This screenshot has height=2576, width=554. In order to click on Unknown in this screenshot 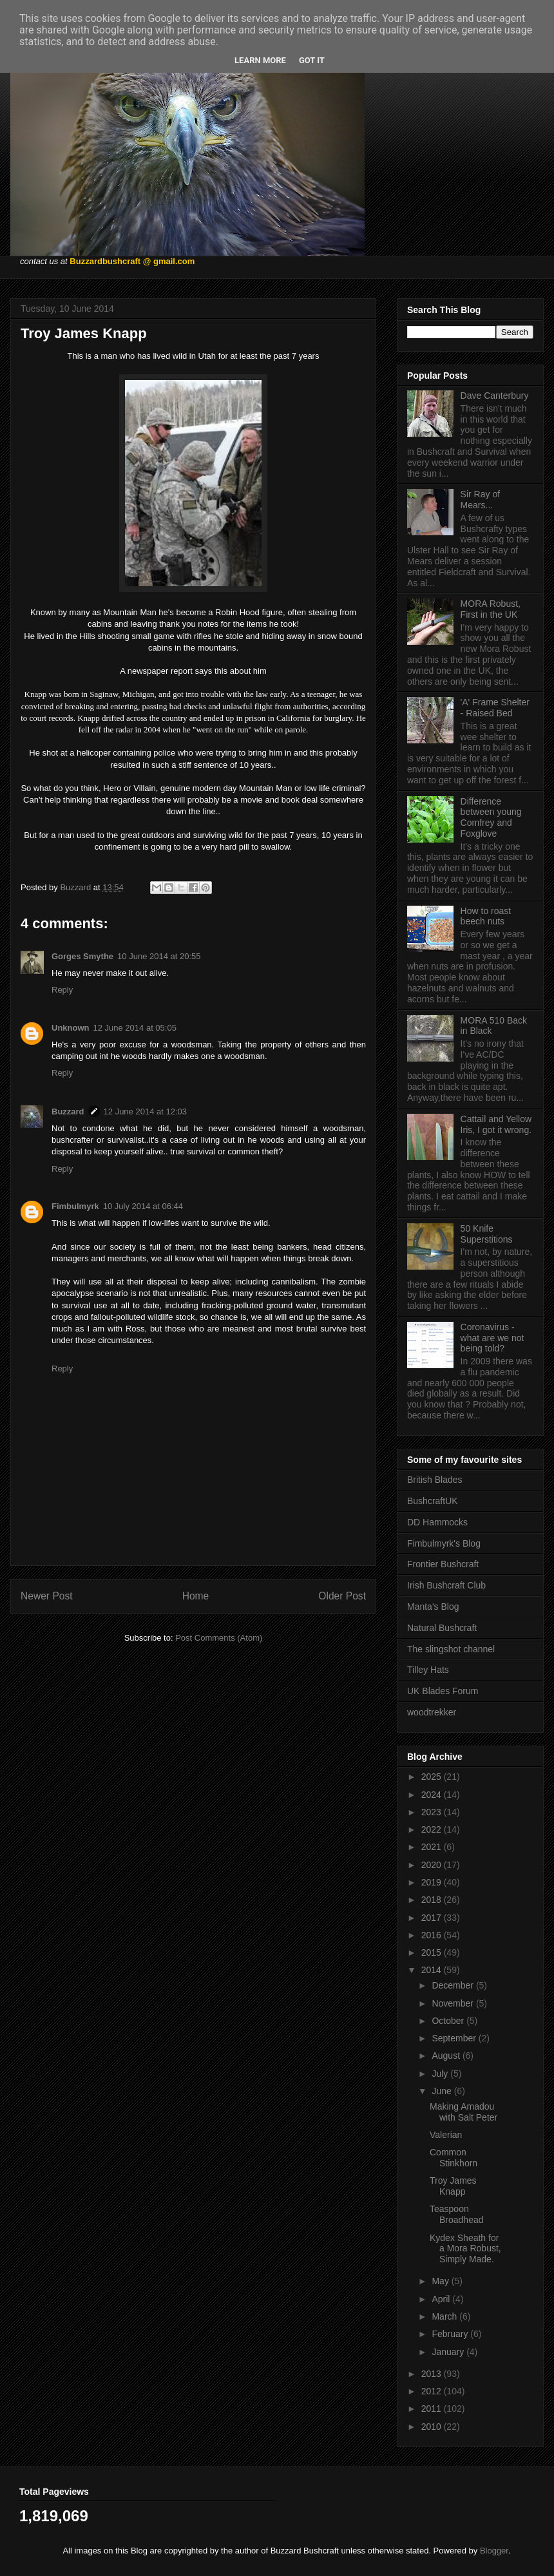, I will do `click(71, 1028)`.